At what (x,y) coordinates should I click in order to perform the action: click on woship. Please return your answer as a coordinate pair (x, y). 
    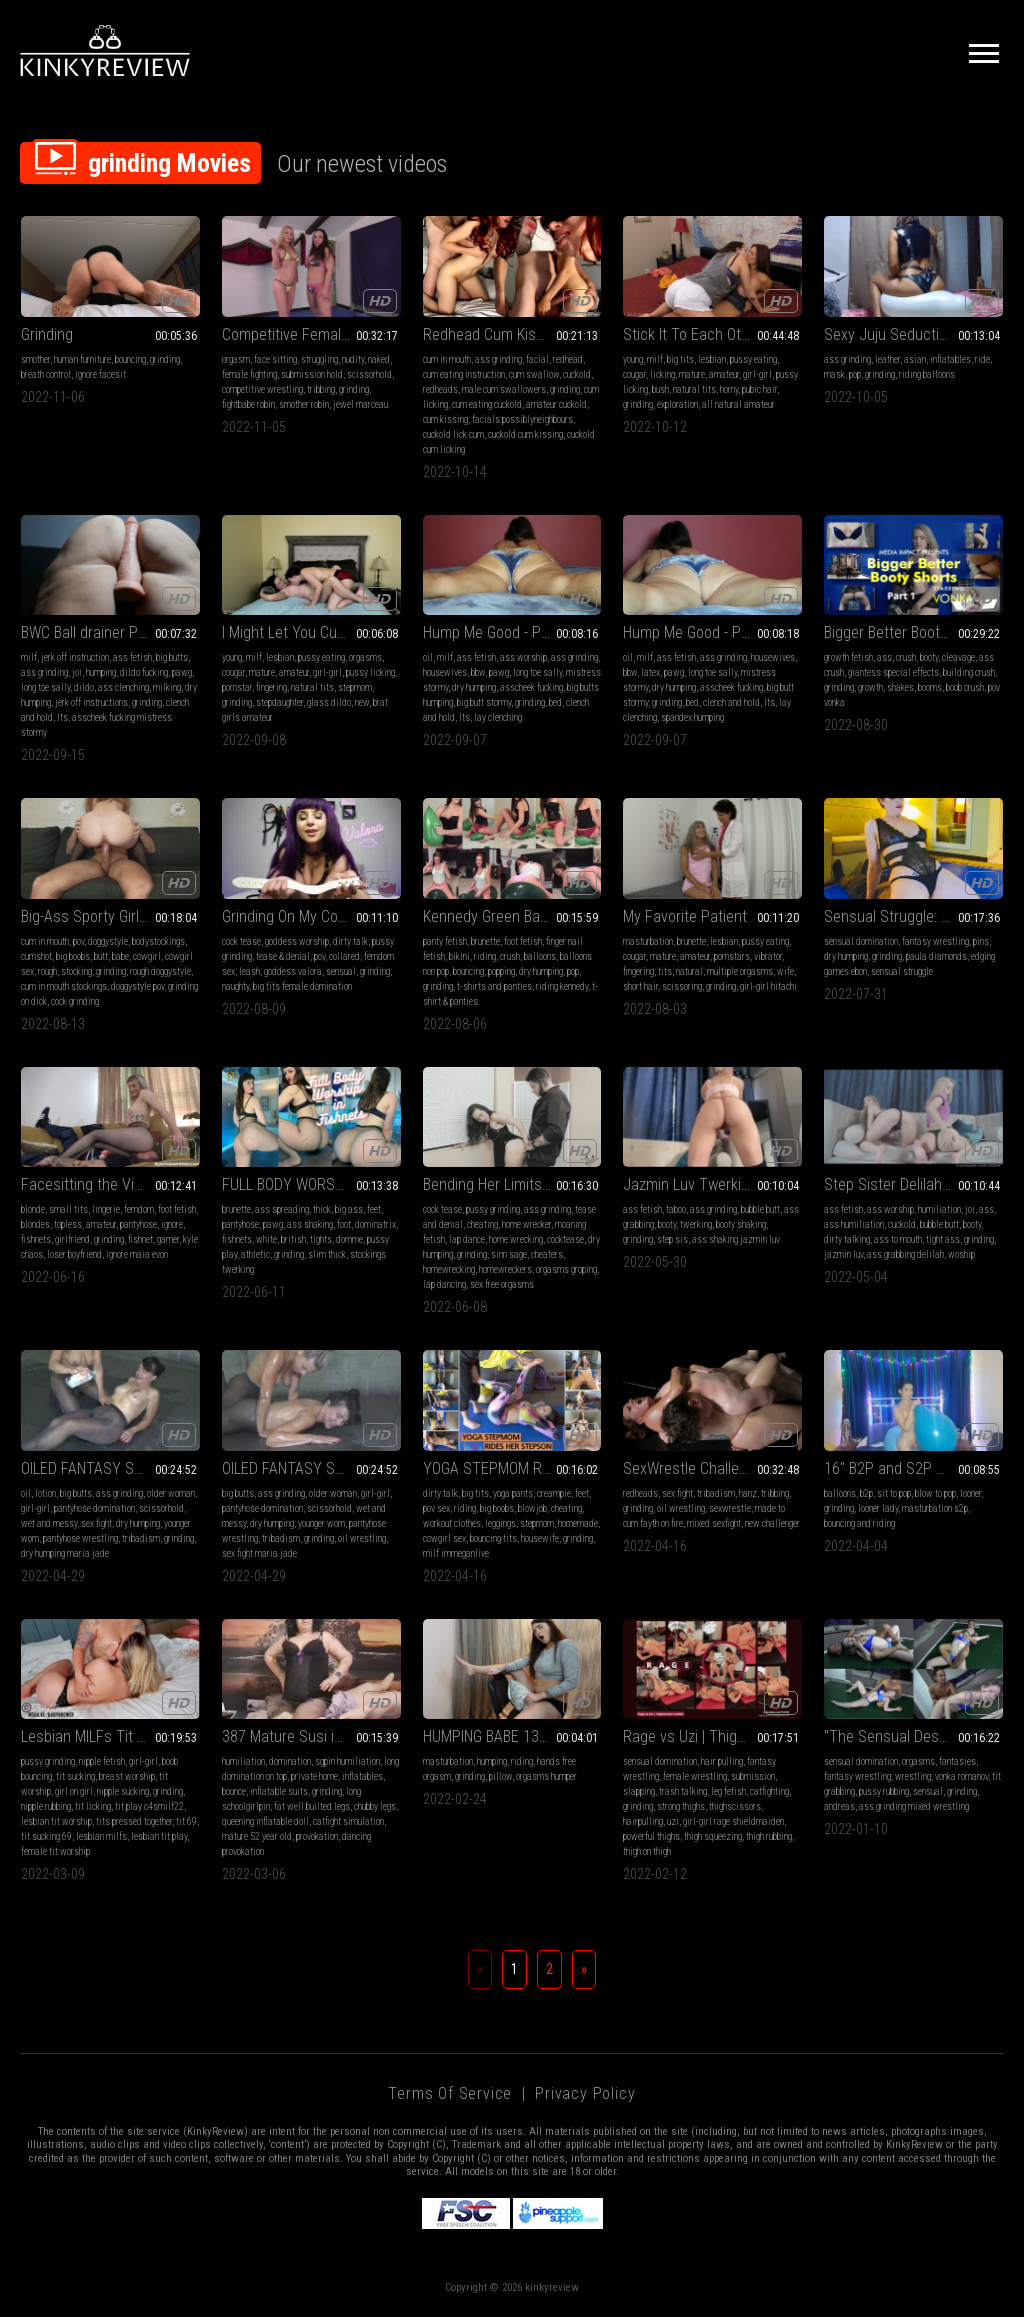
    Looking at the image, I should click on (961, 1254).